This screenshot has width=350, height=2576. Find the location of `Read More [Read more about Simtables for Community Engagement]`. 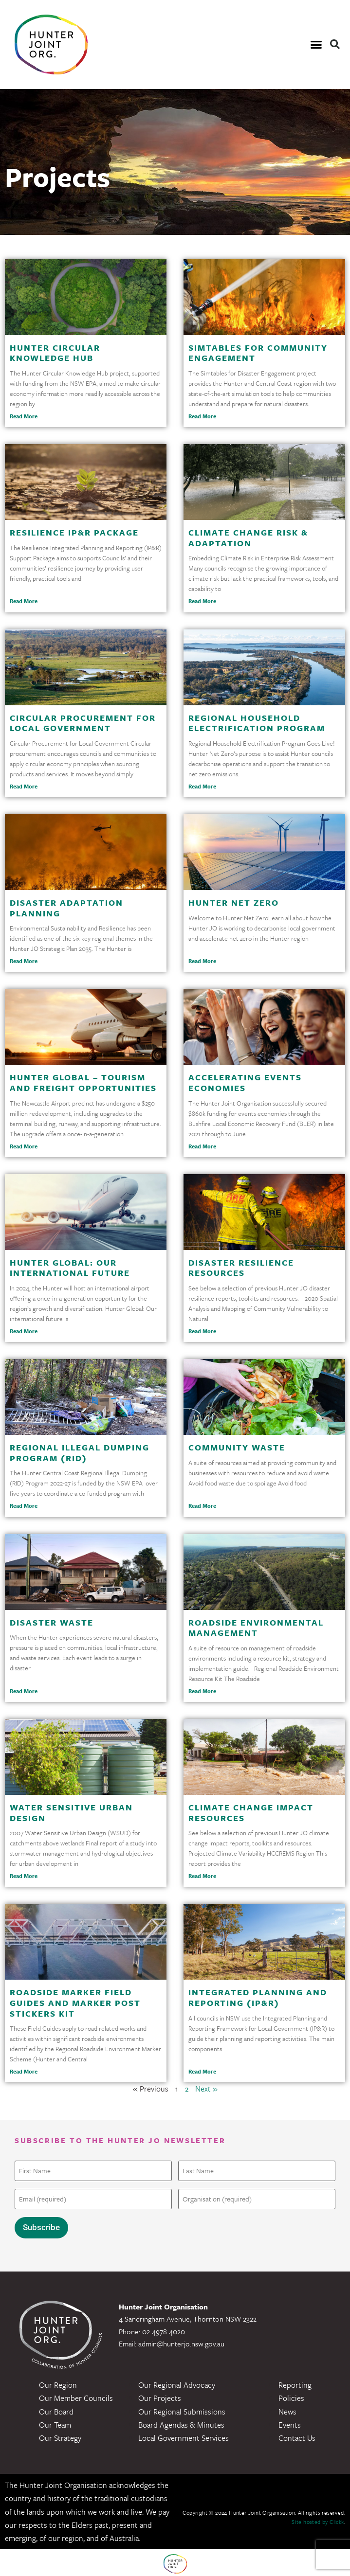

Read More [Read more about Simtables for Community Engagement] is located at coordinates (202, 416).